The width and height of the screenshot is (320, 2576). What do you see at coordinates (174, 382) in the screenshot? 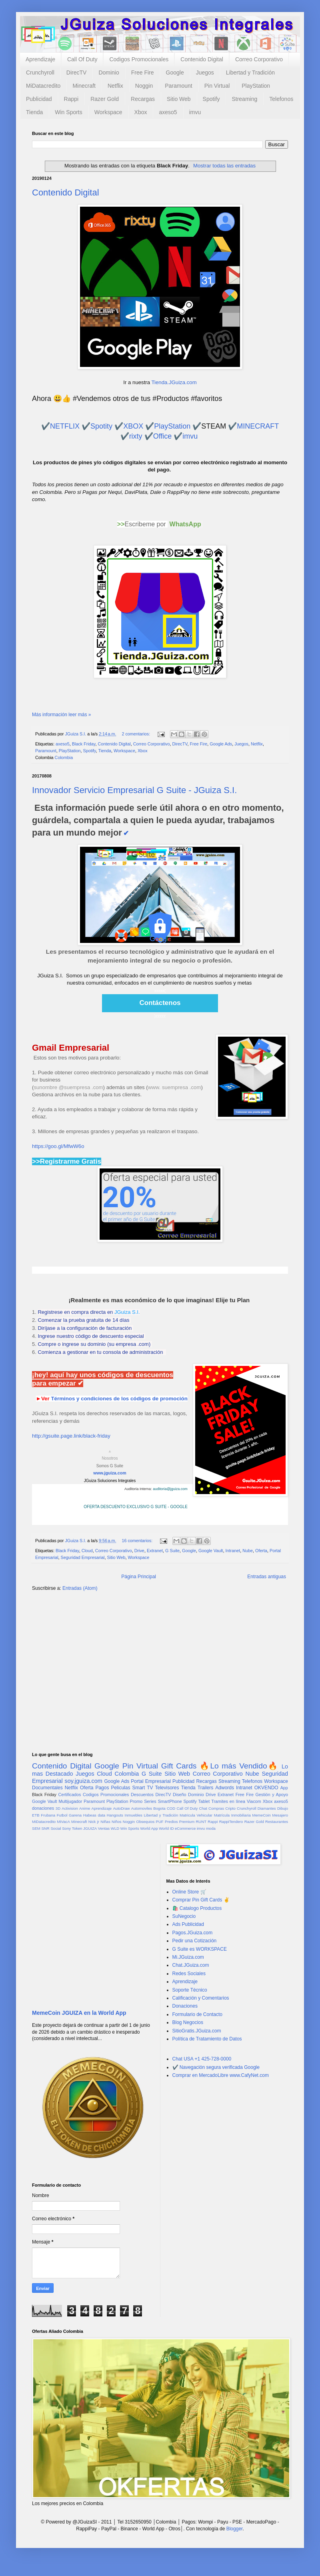
I see `Tienda.JGuiza.com` at bounding box center [174, 382].